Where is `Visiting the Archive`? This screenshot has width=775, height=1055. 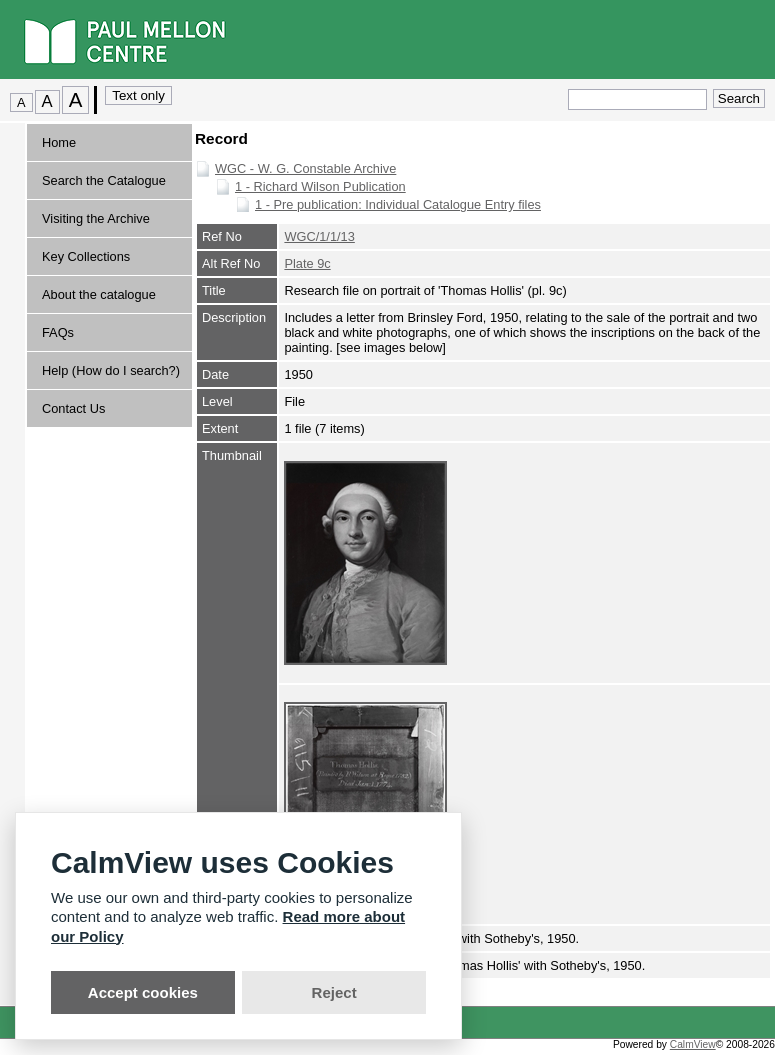
Visiting the Archive is located at coordinates (96, 218).